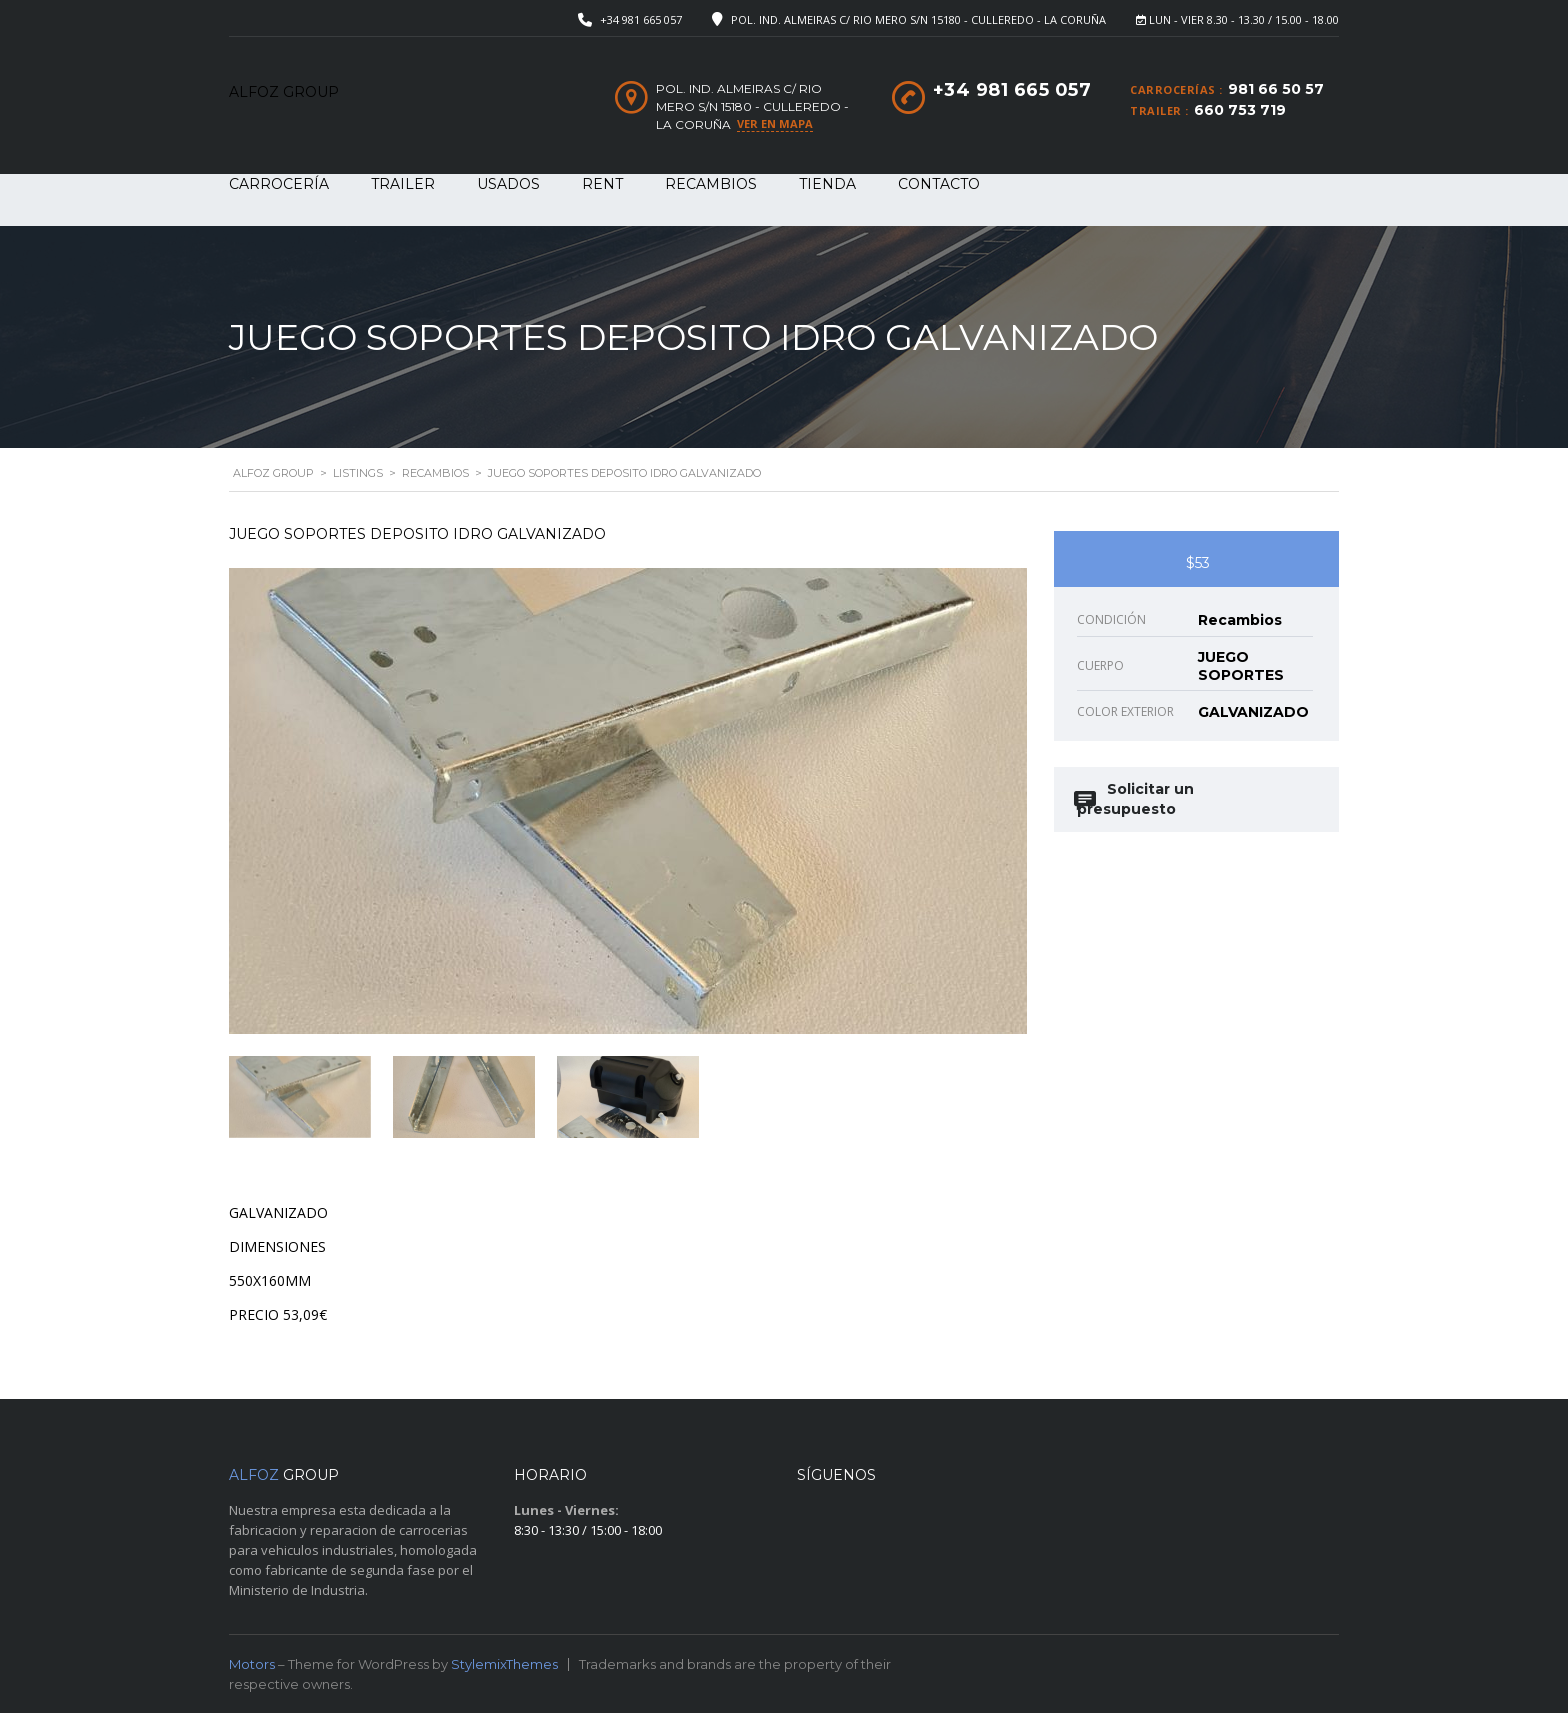 This screenshot has height=1713, width=1568. What do you see at coordinates (508, 184) in the screenshot?
I see `USADOS` at bounding box center [508, 184].